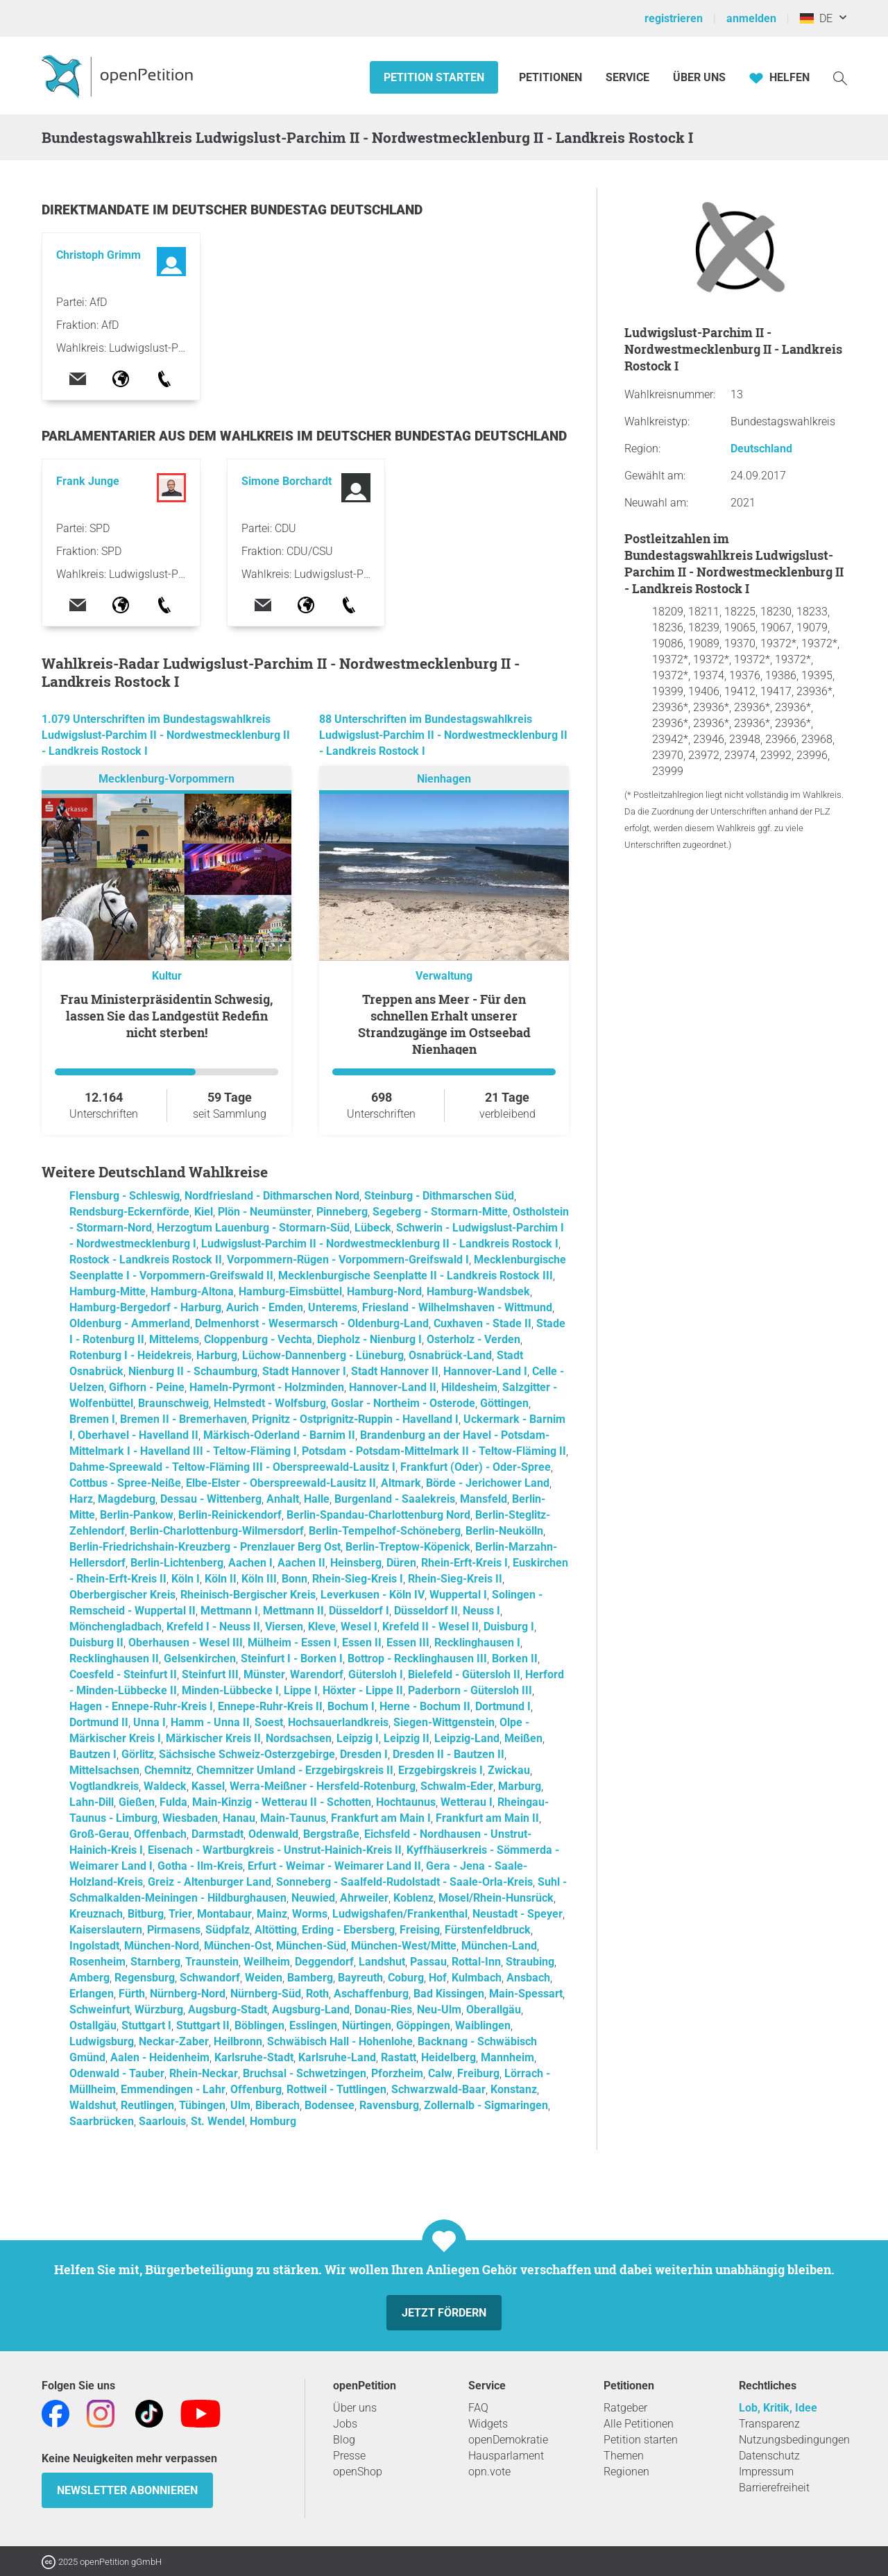 This screenshot has height=2576, width=888. What do you see at coordinates (440, 1770) in the screenshot?
I see `Erzgebirgskreis I` at bounding box center [440, 1770].